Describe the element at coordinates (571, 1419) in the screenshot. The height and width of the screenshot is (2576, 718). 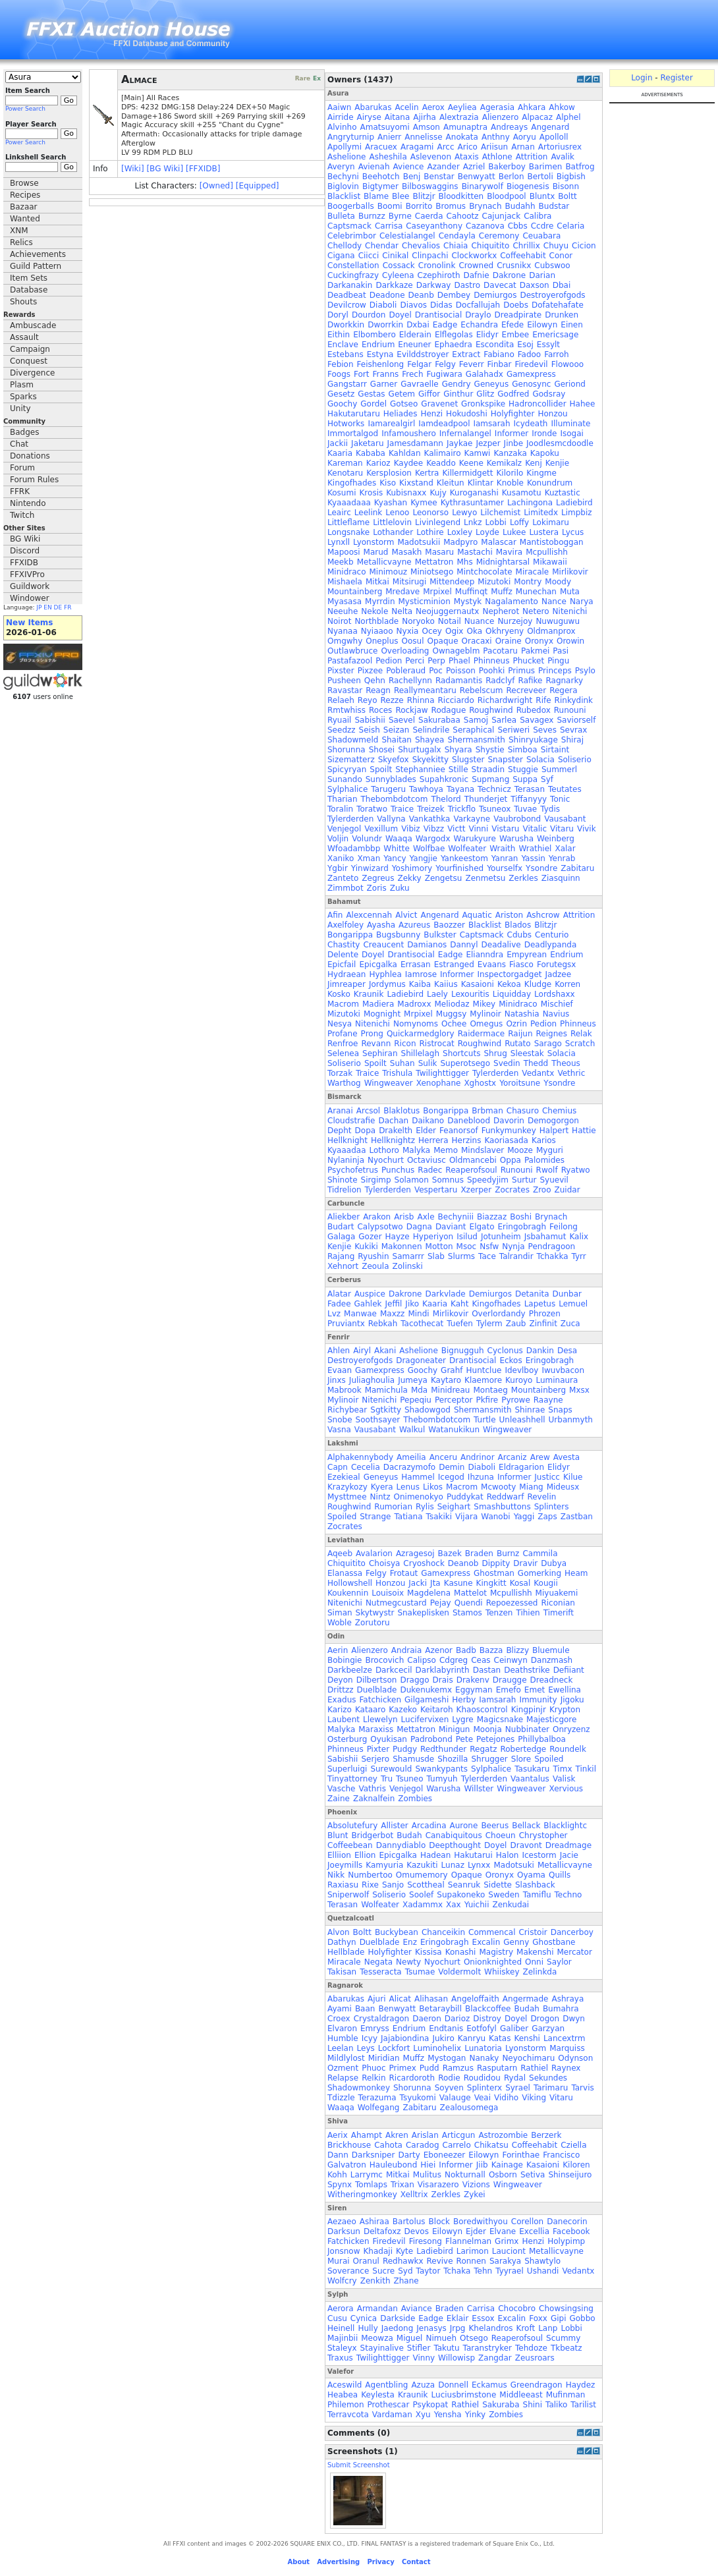
I see `Urbanmyth` at that location.